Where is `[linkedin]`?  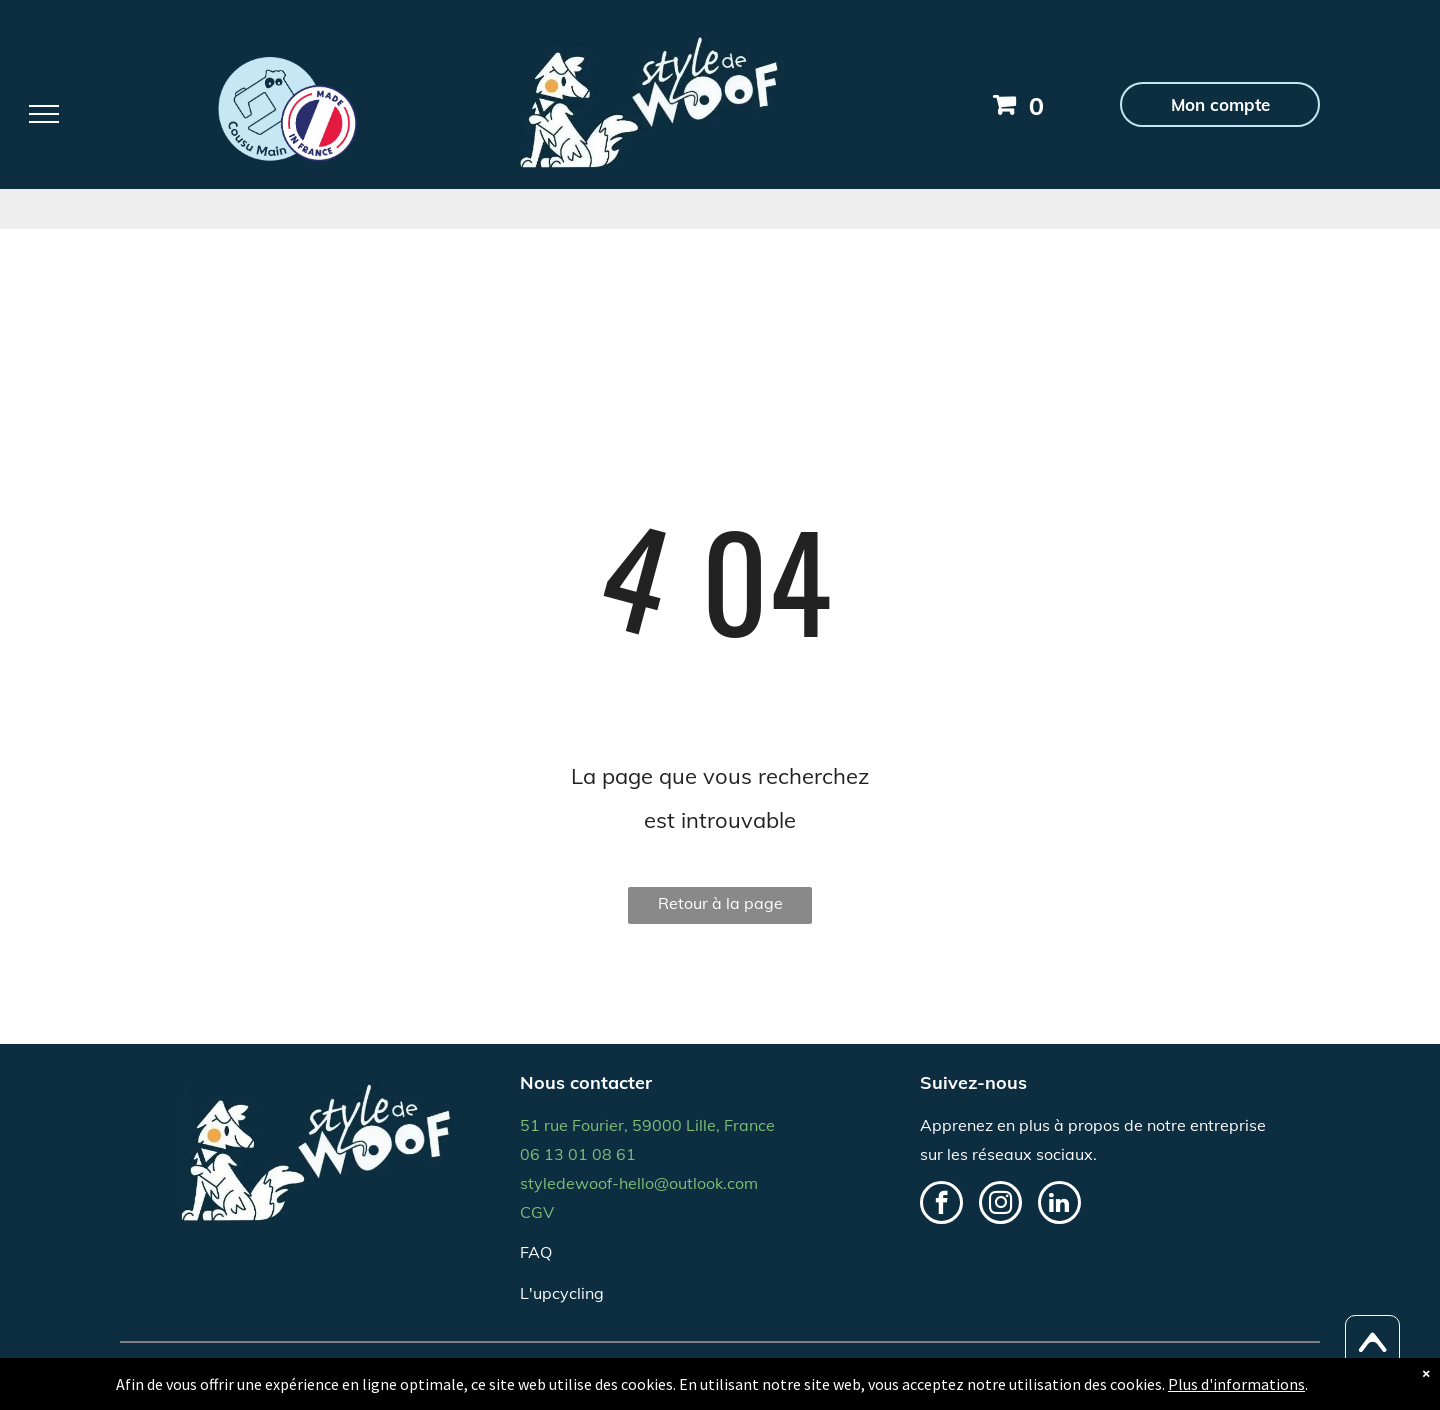
[linkedin] is located at coordinates (1059, 1205).